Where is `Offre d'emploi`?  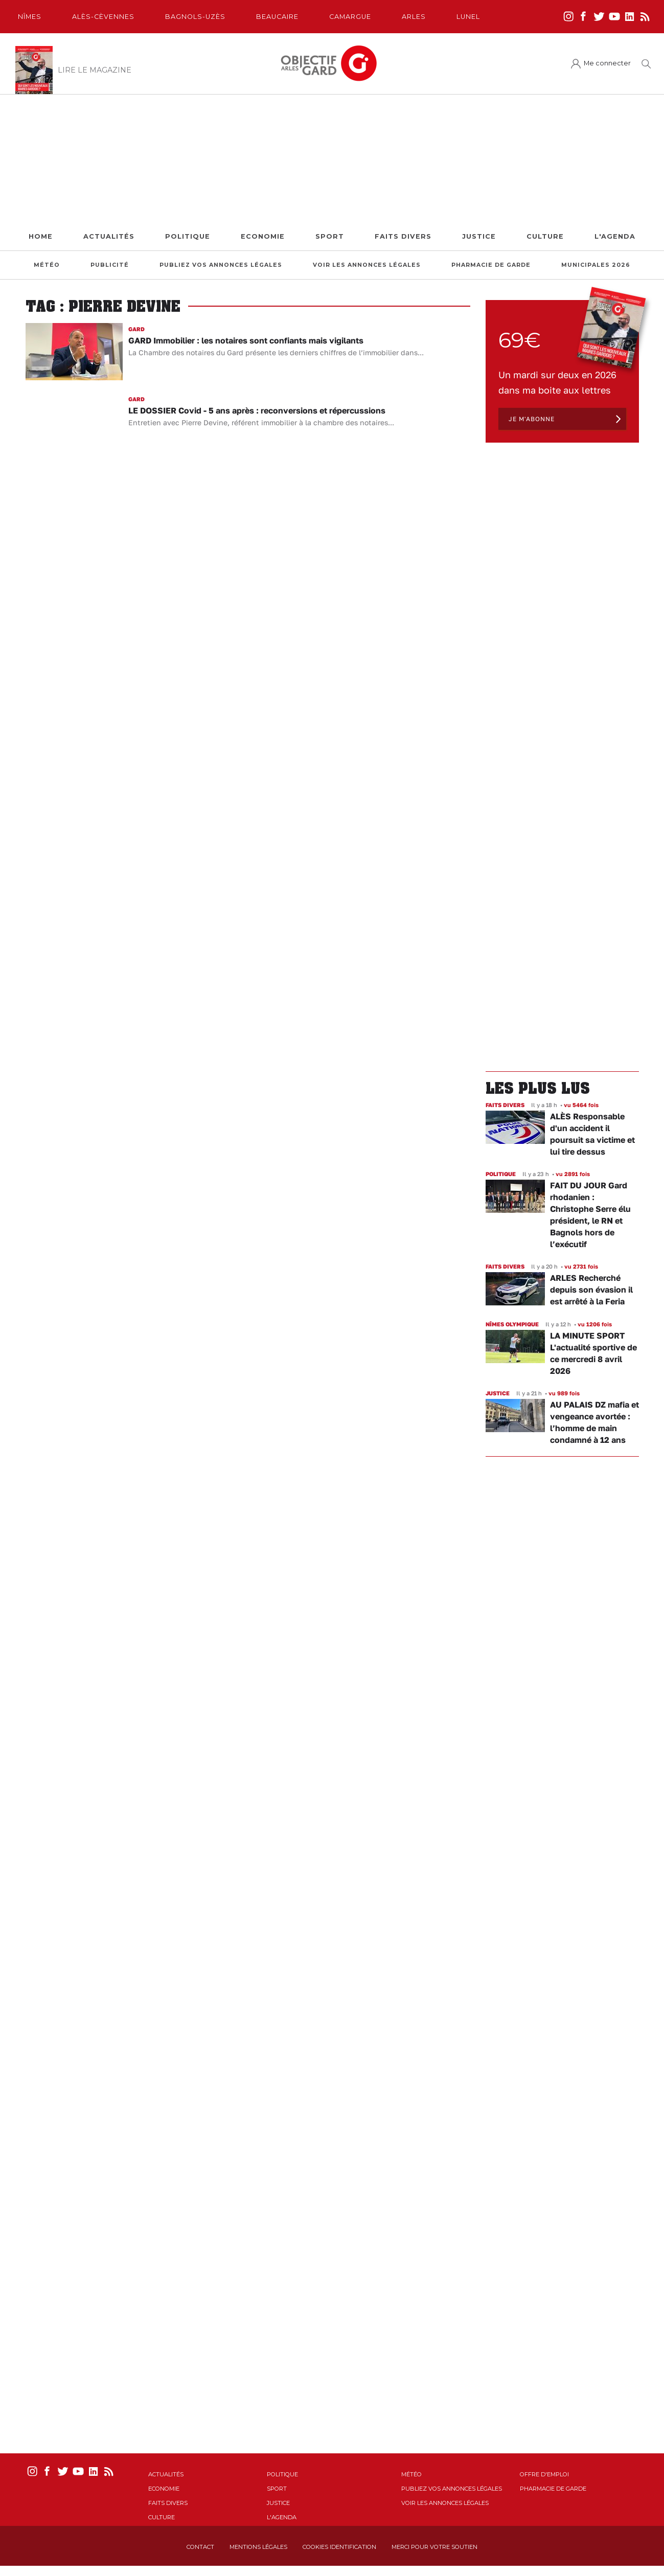 Offre d'emploi is located at coordinates (544, 2474).